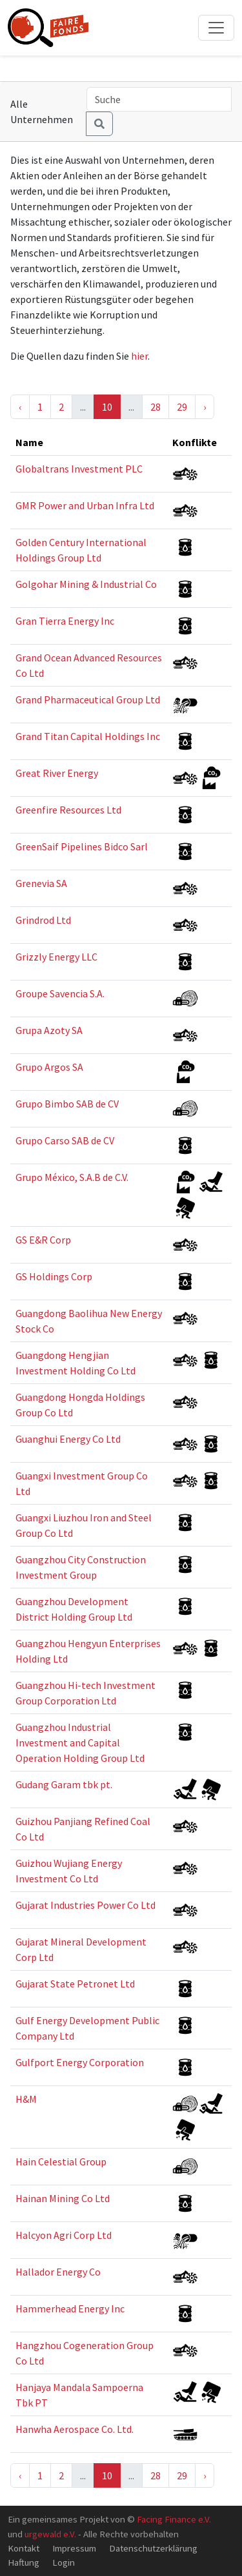 The width and height of the screenshot is (242, 2576). What do you see at coordinates (68, 1438) in the screenshot?
I see `Guanghui Energy Co Ltd` at bounding box center [68, 1438].